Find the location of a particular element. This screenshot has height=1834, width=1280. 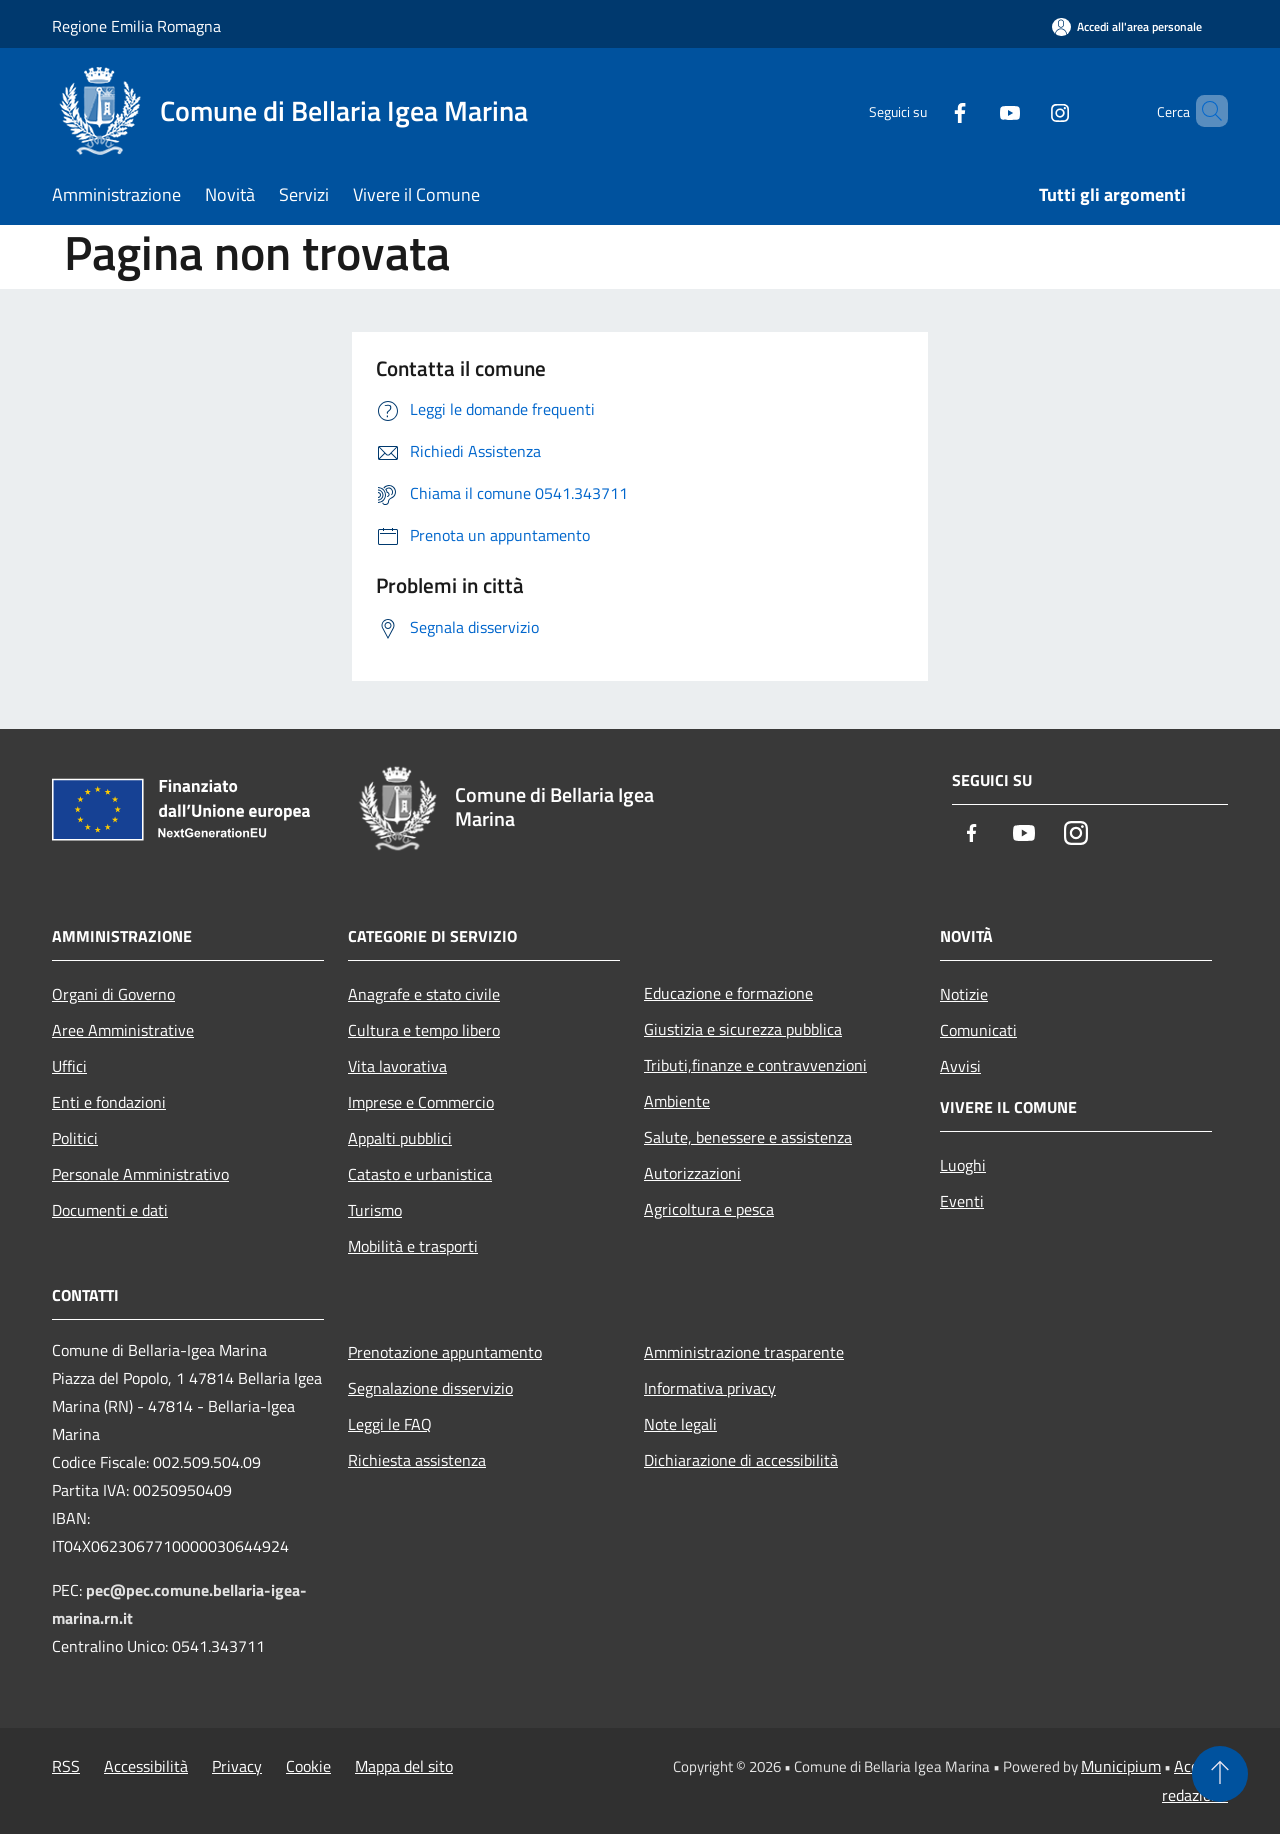

Eventi is located at coordinates (962, 1201).